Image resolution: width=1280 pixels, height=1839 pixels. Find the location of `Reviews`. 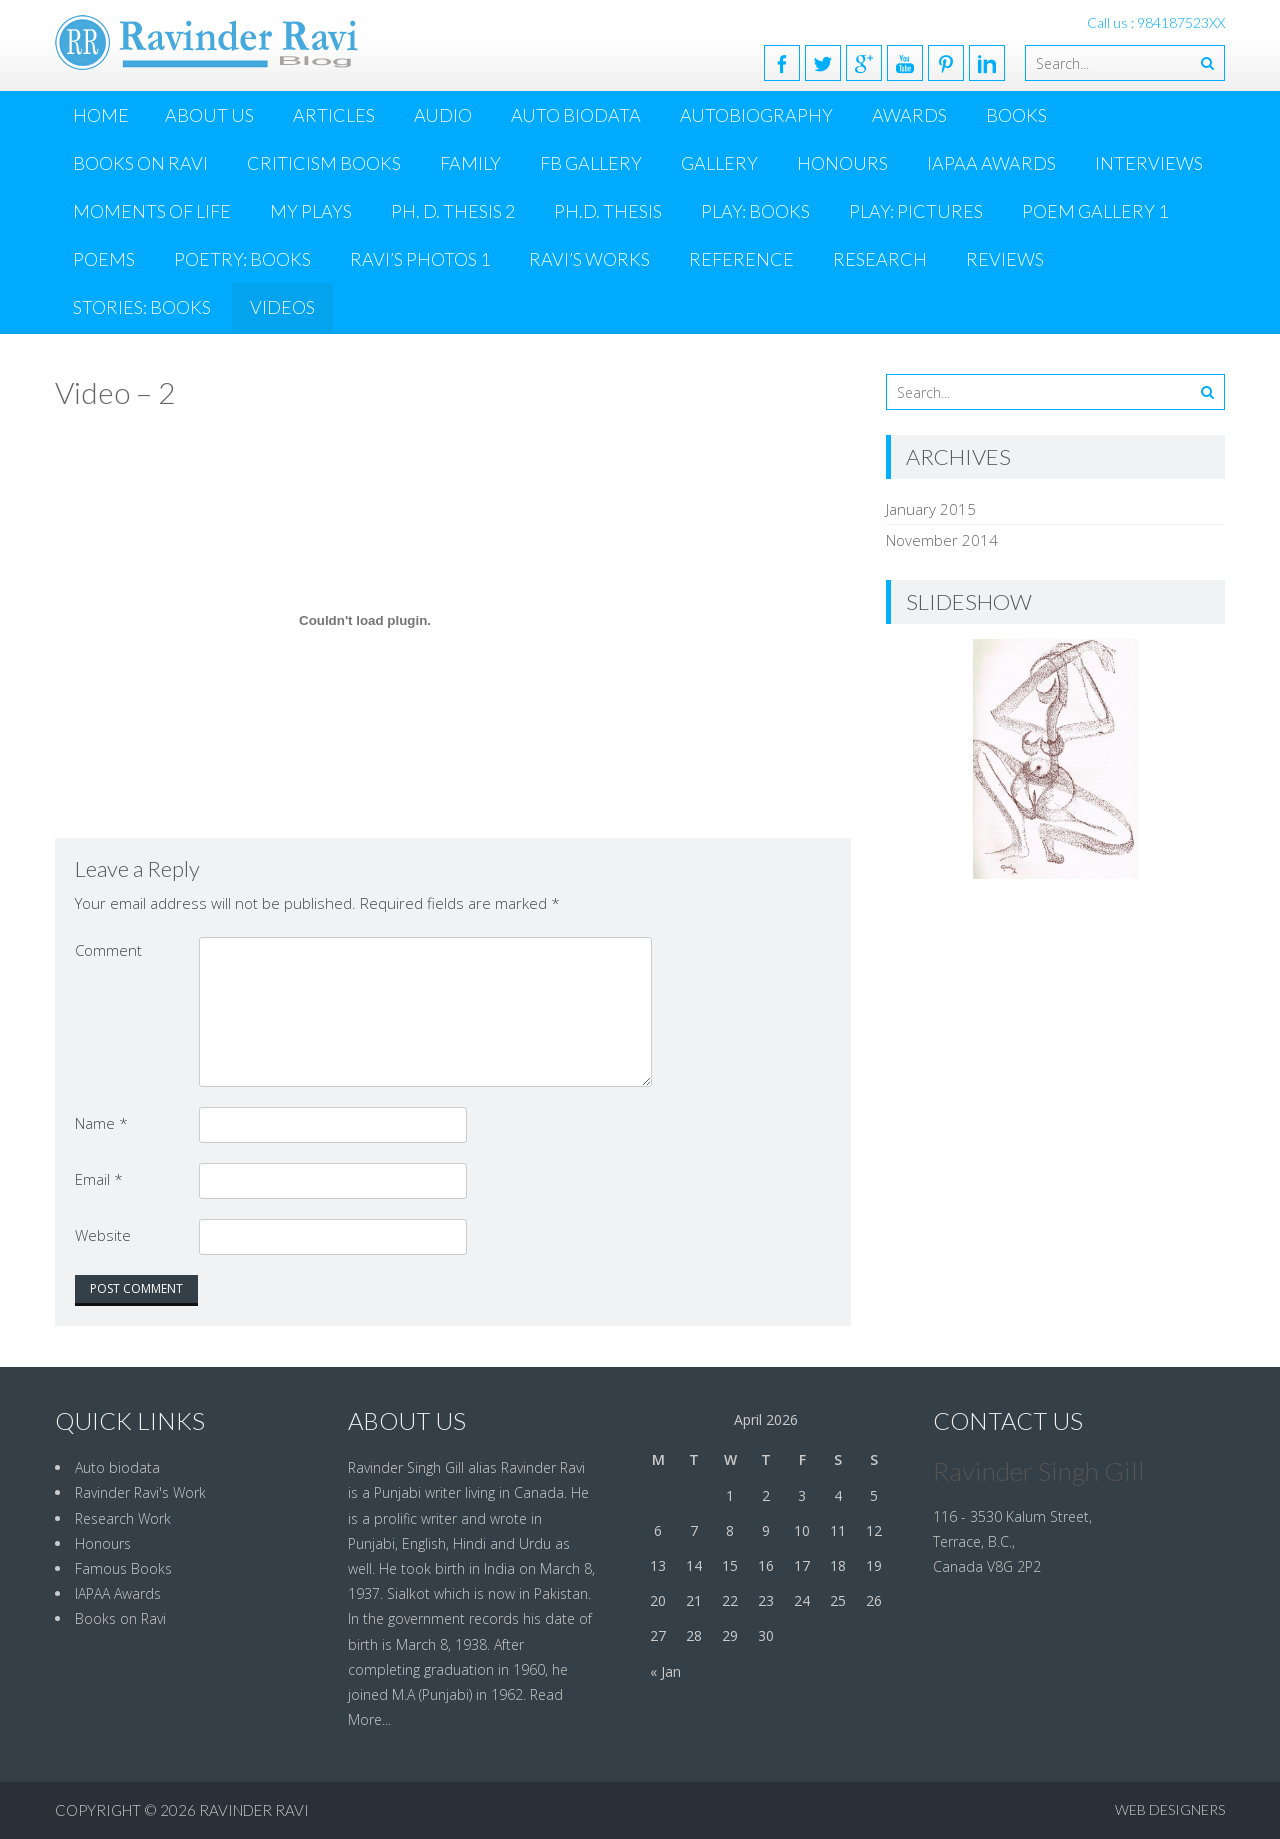

Reviews is located at coordinates (1005, 259).